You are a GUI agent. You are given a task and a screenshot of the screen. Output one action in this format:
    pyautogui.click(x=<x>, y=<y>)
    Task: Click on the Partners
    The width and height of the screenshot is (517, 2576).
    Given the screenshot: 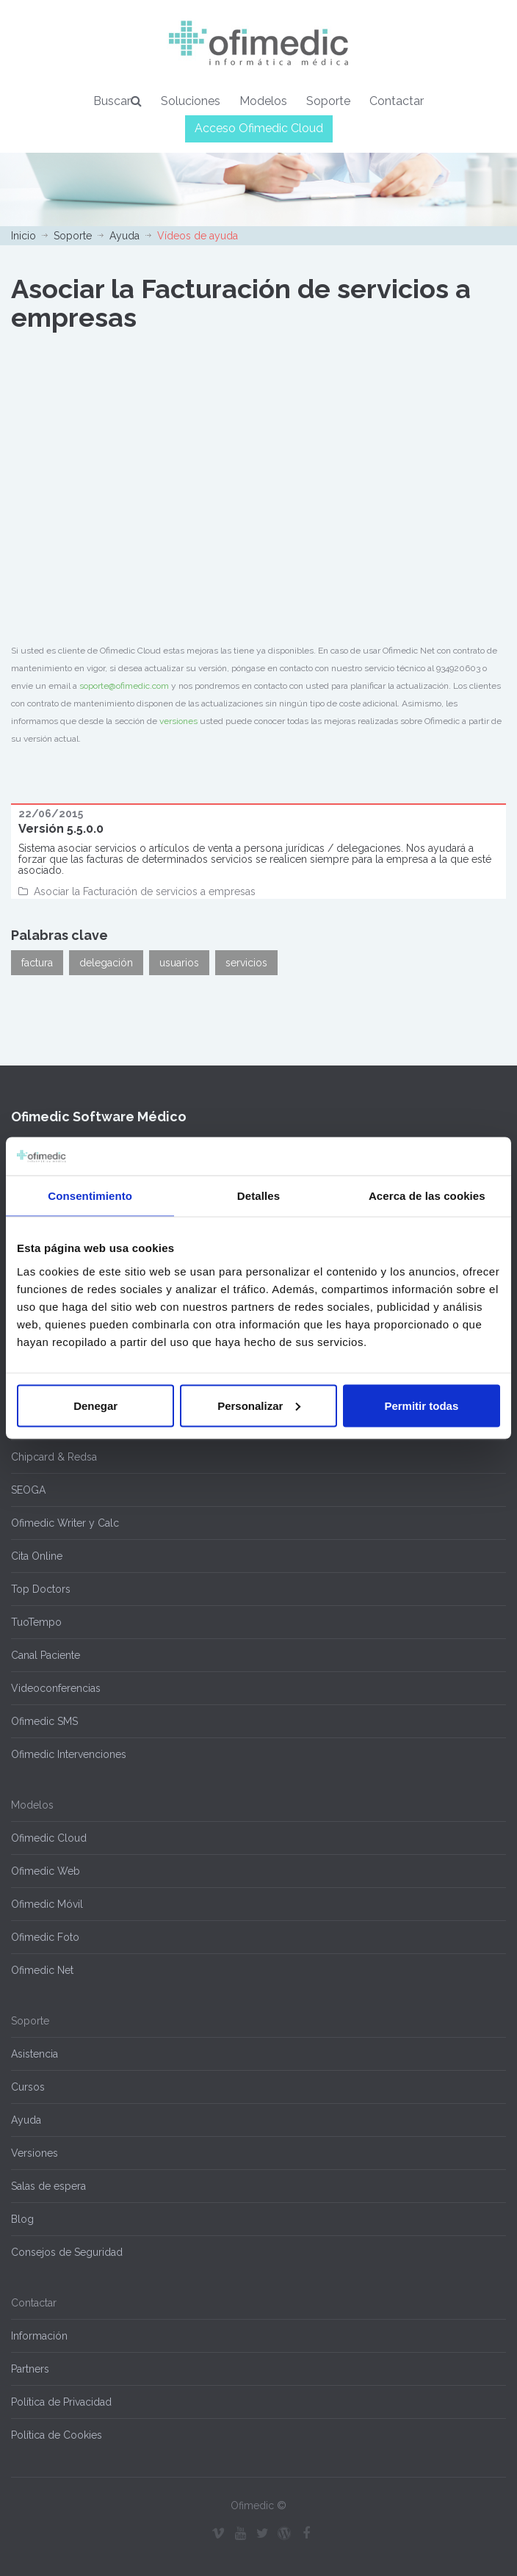 What is the action you would take?
    pyautogui.click(x=30, y=2369)
    